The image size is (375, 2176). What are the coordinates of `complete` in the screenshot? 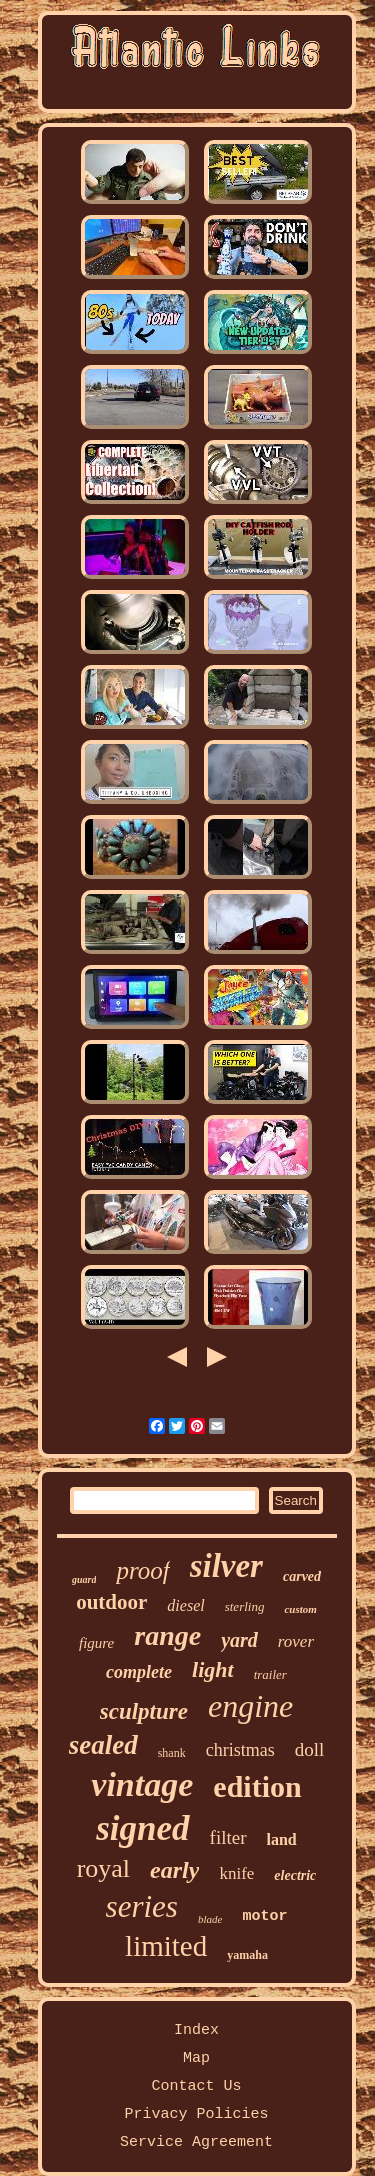 It's located at (139, 1672).